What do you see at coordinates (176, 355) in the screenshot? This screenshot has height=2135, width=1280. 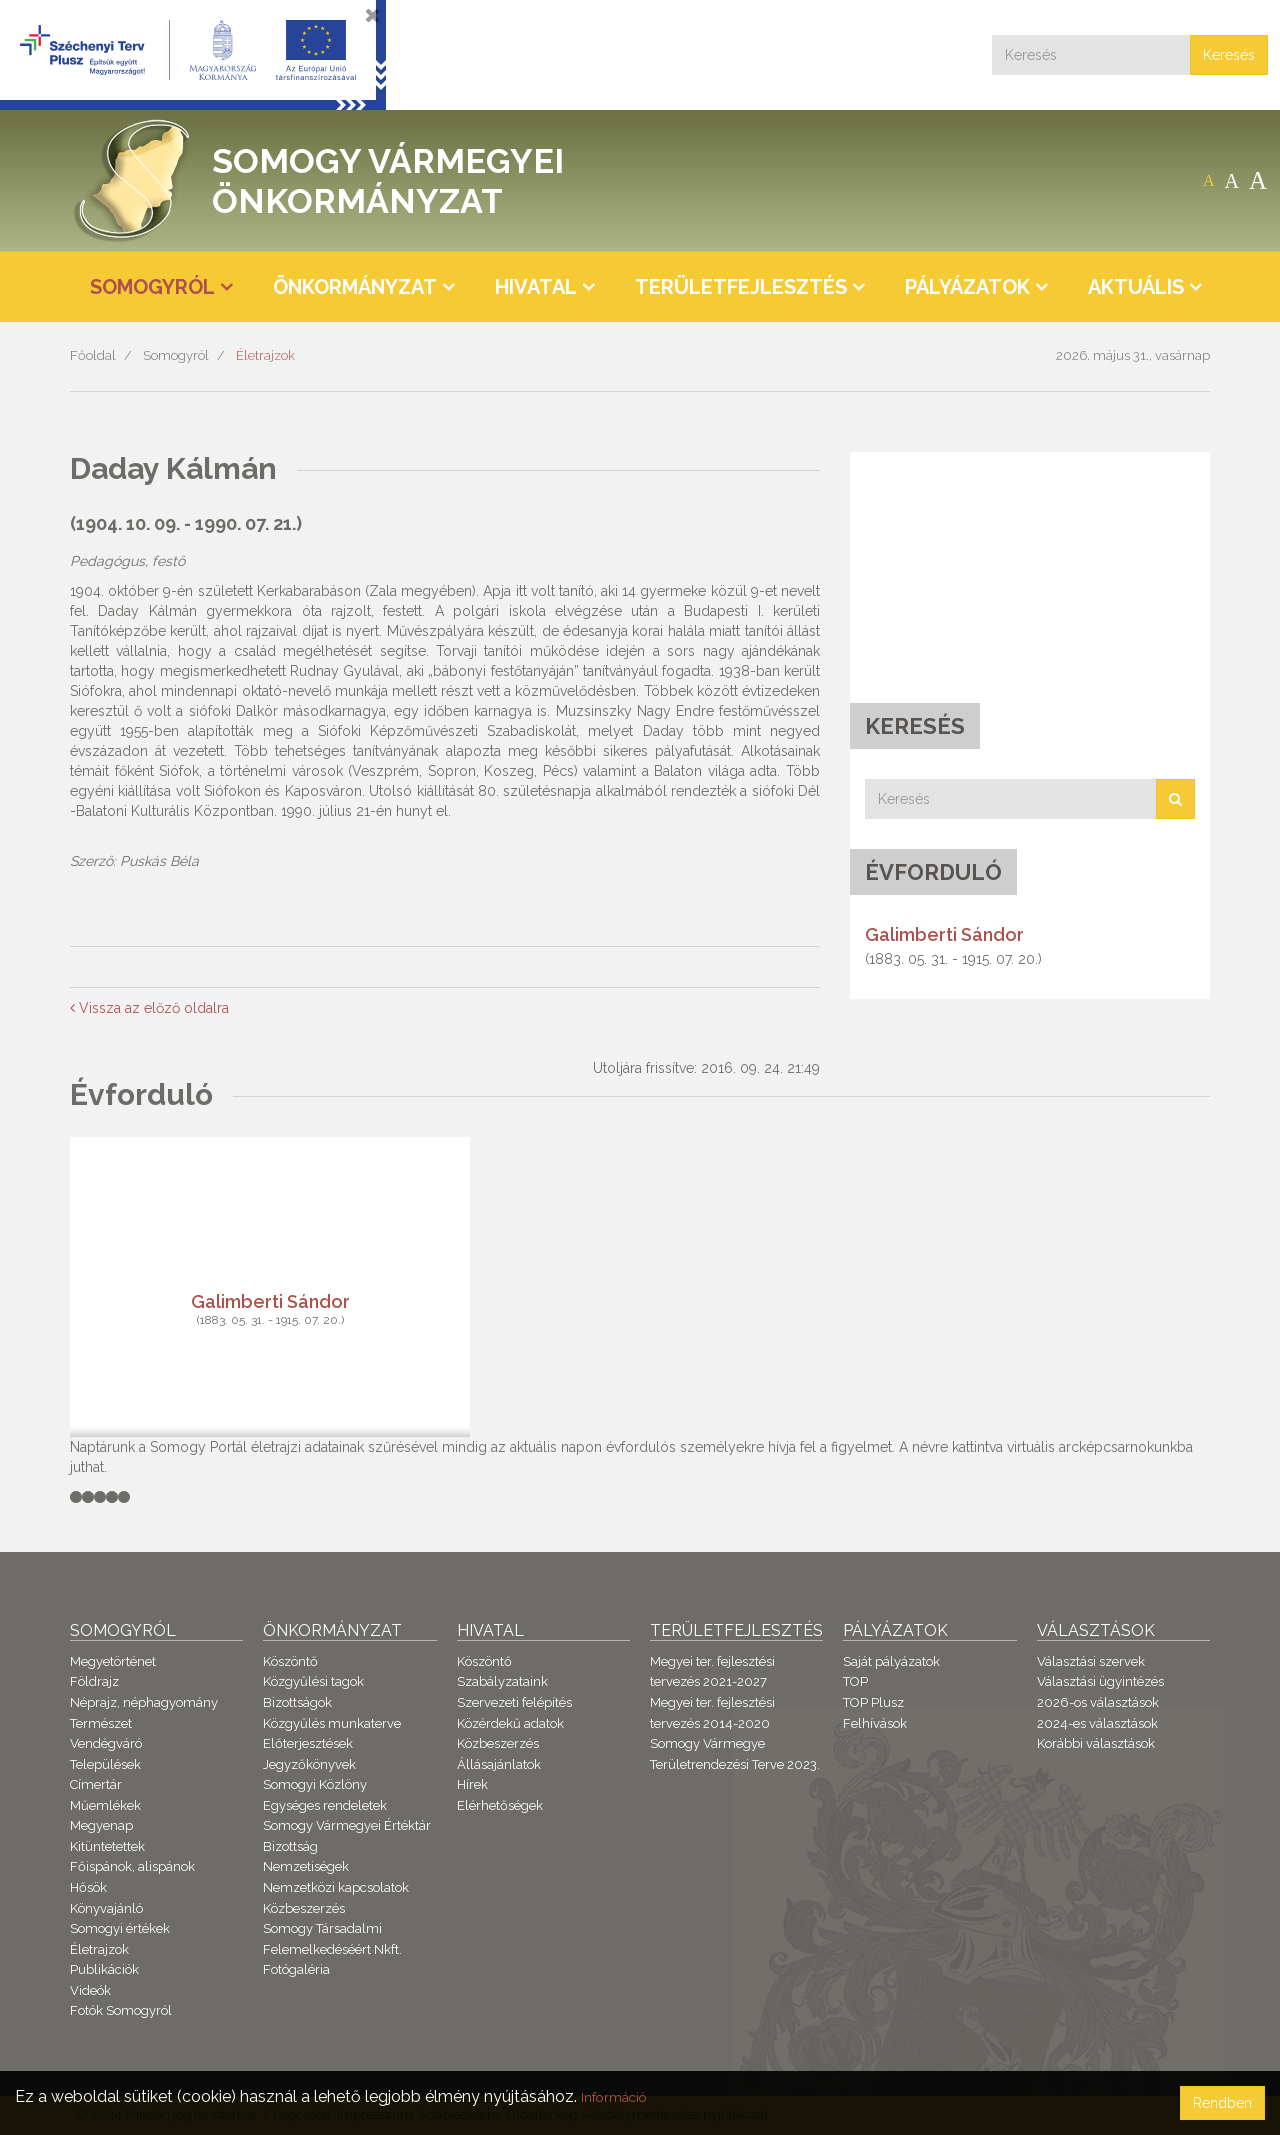 I see `Somogyról` at bounding box center [176, 355].